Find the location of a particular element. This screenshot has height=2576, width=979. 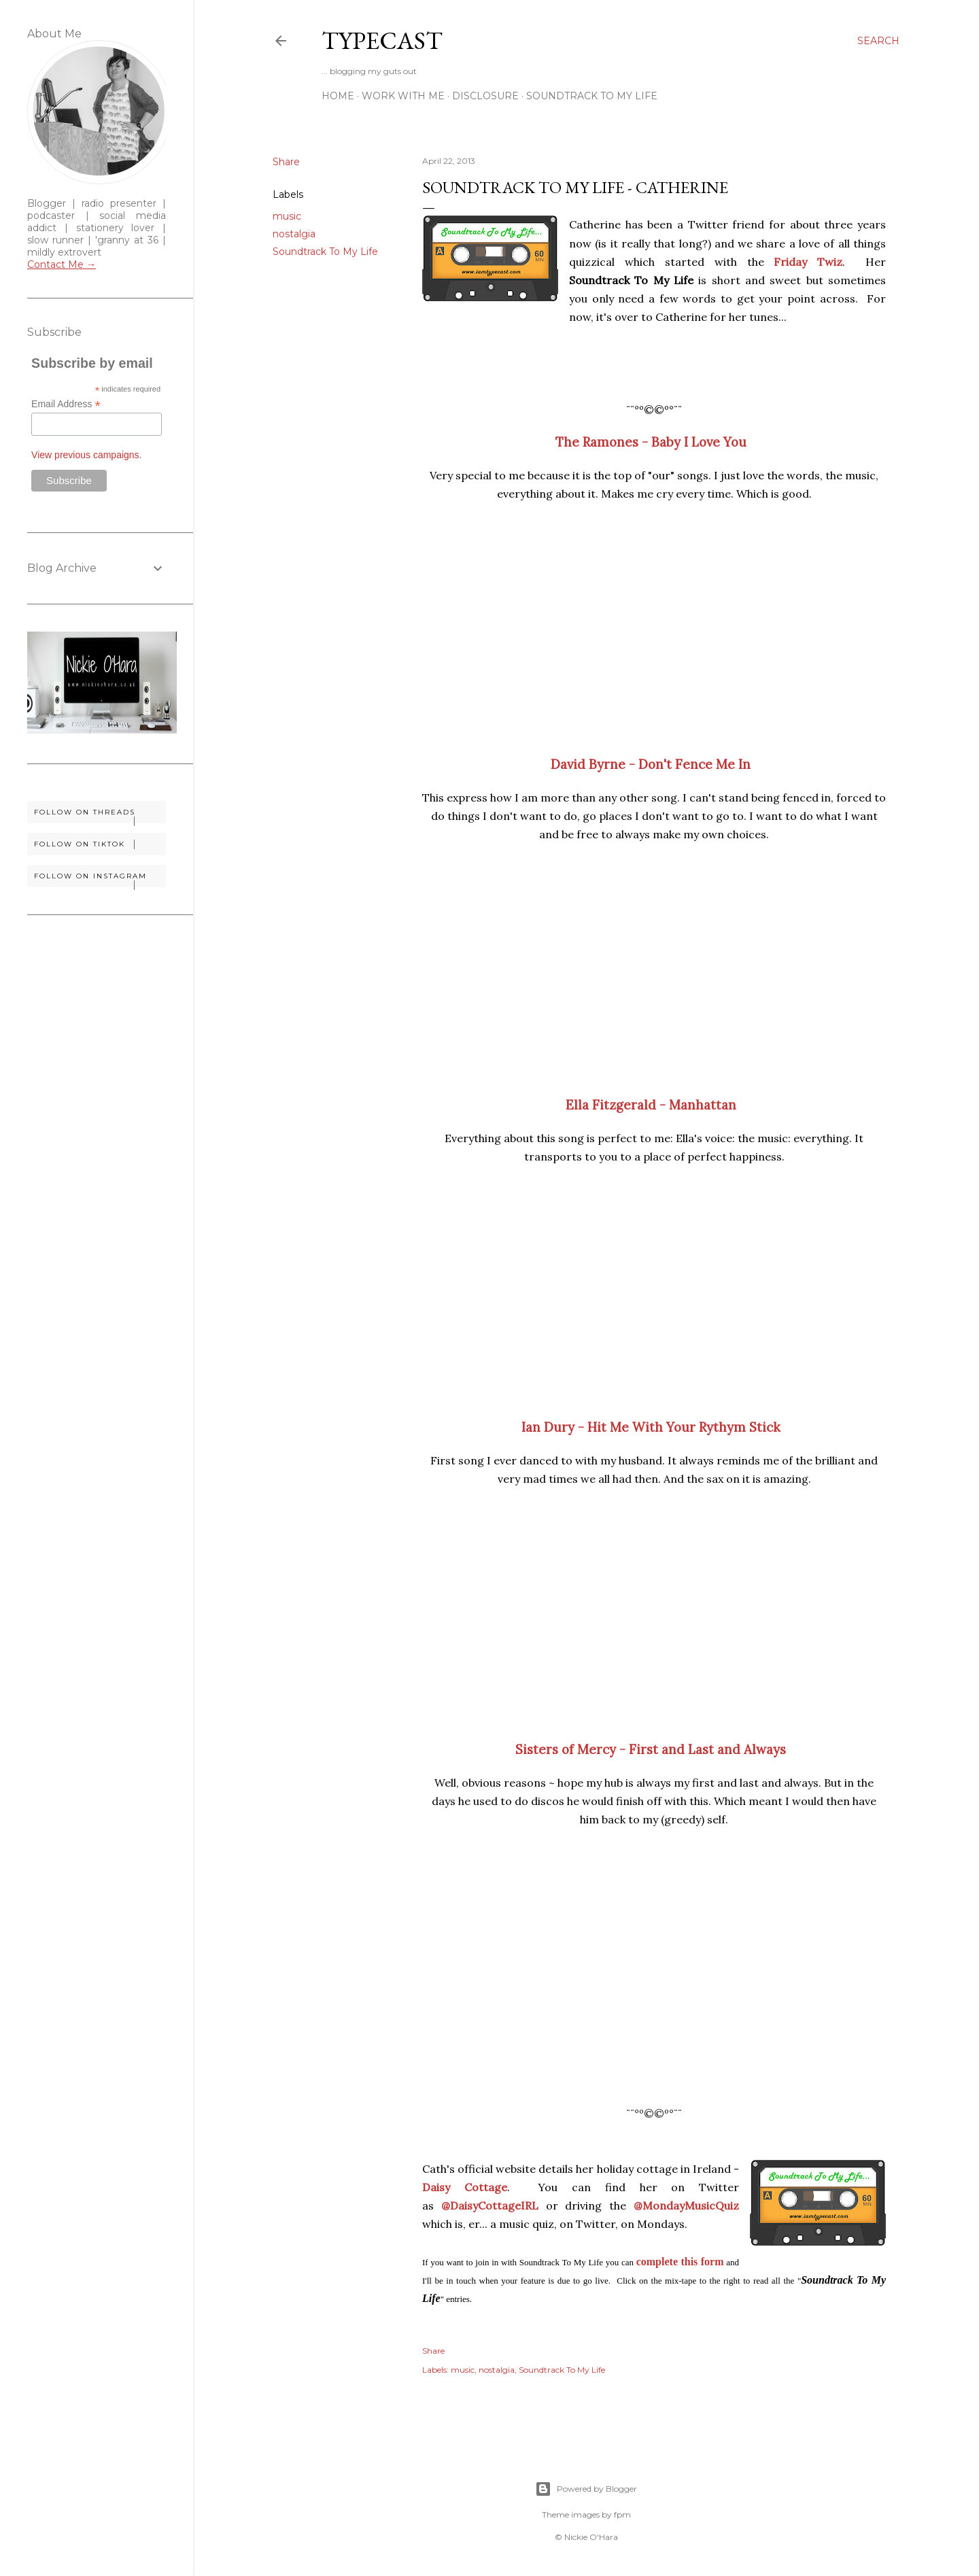

Follow on Instagram is located at coordinates (99, 879).